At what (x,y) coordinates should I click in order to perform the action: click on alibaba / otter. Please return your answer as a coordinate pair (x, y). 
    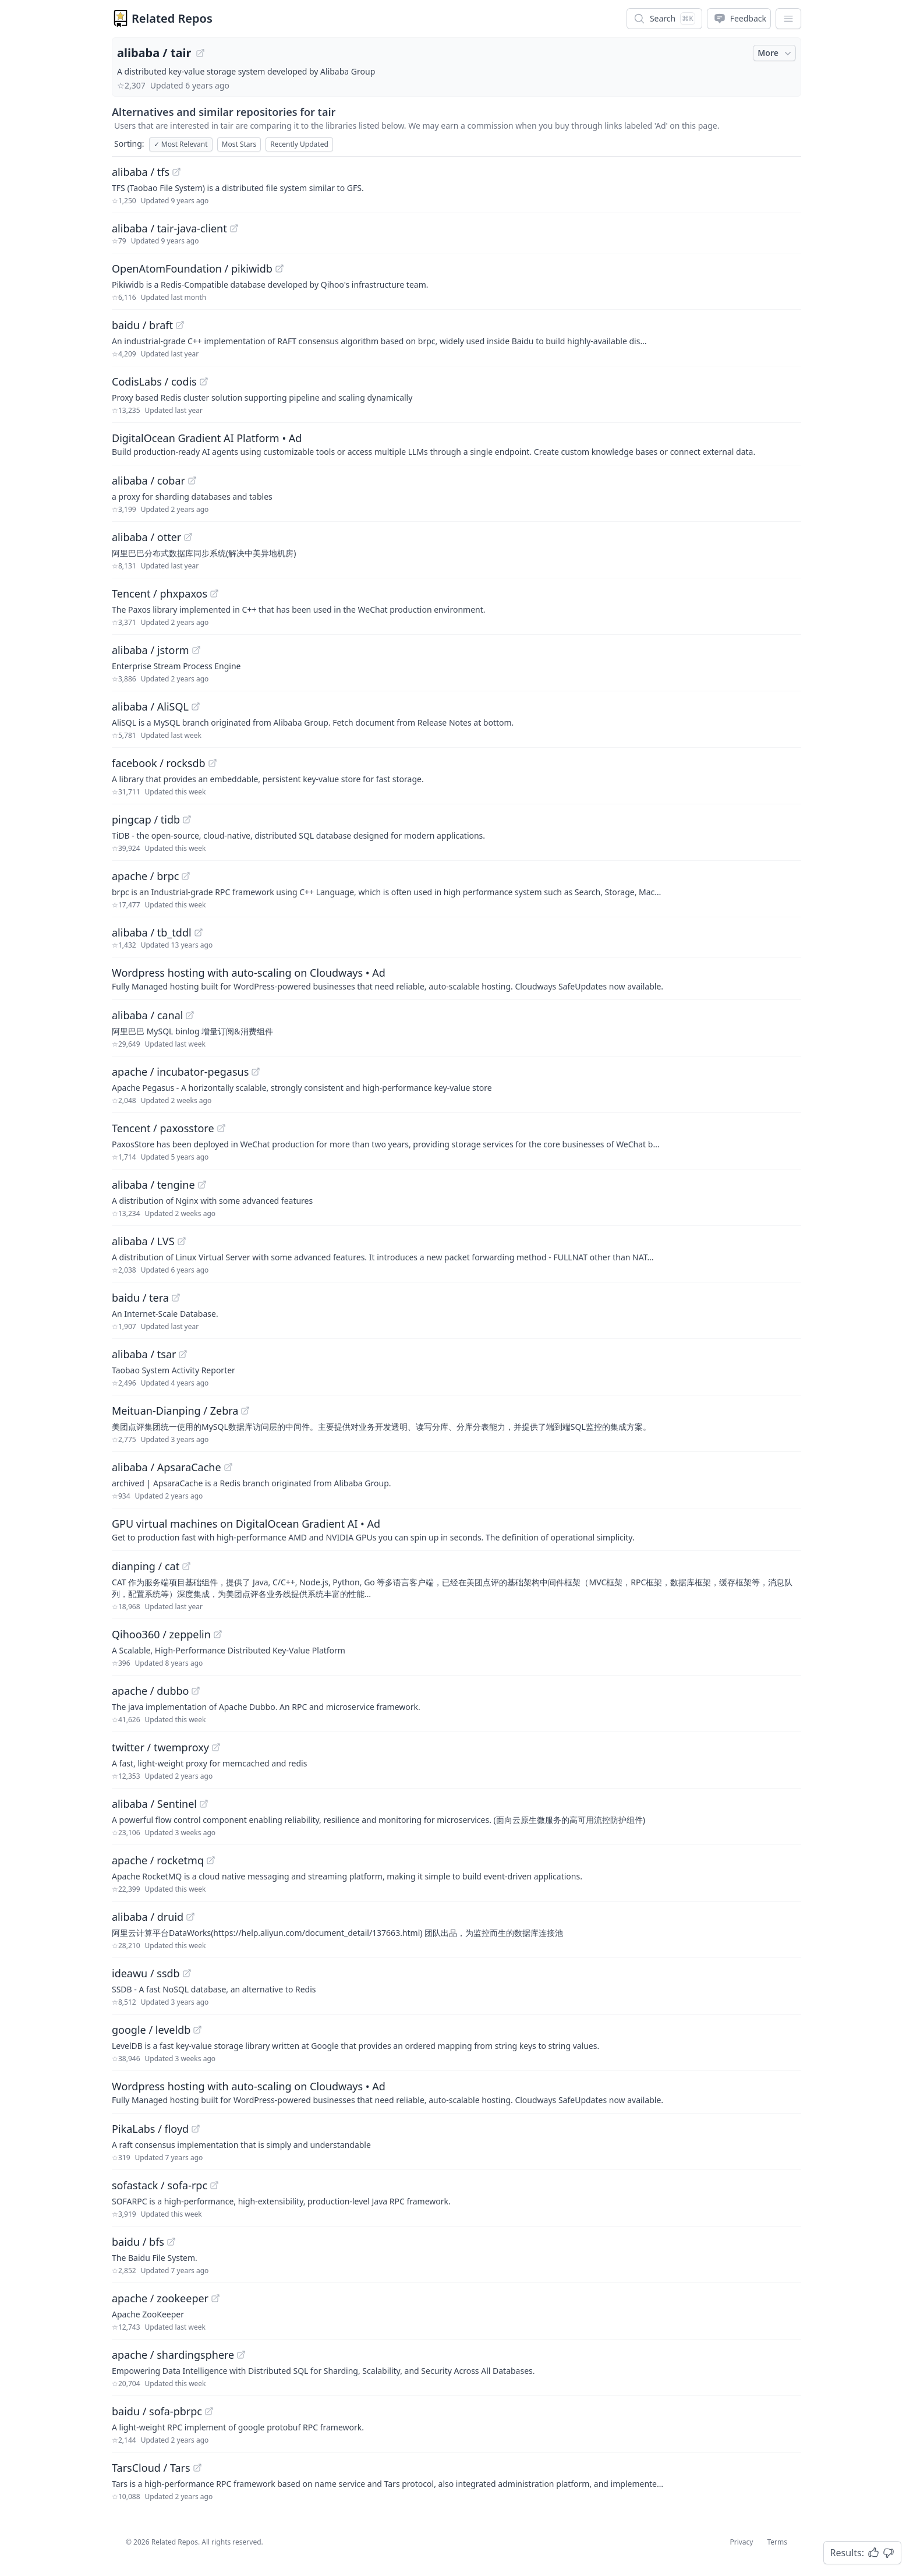
    Looking at the image, I should click on (146, 537).